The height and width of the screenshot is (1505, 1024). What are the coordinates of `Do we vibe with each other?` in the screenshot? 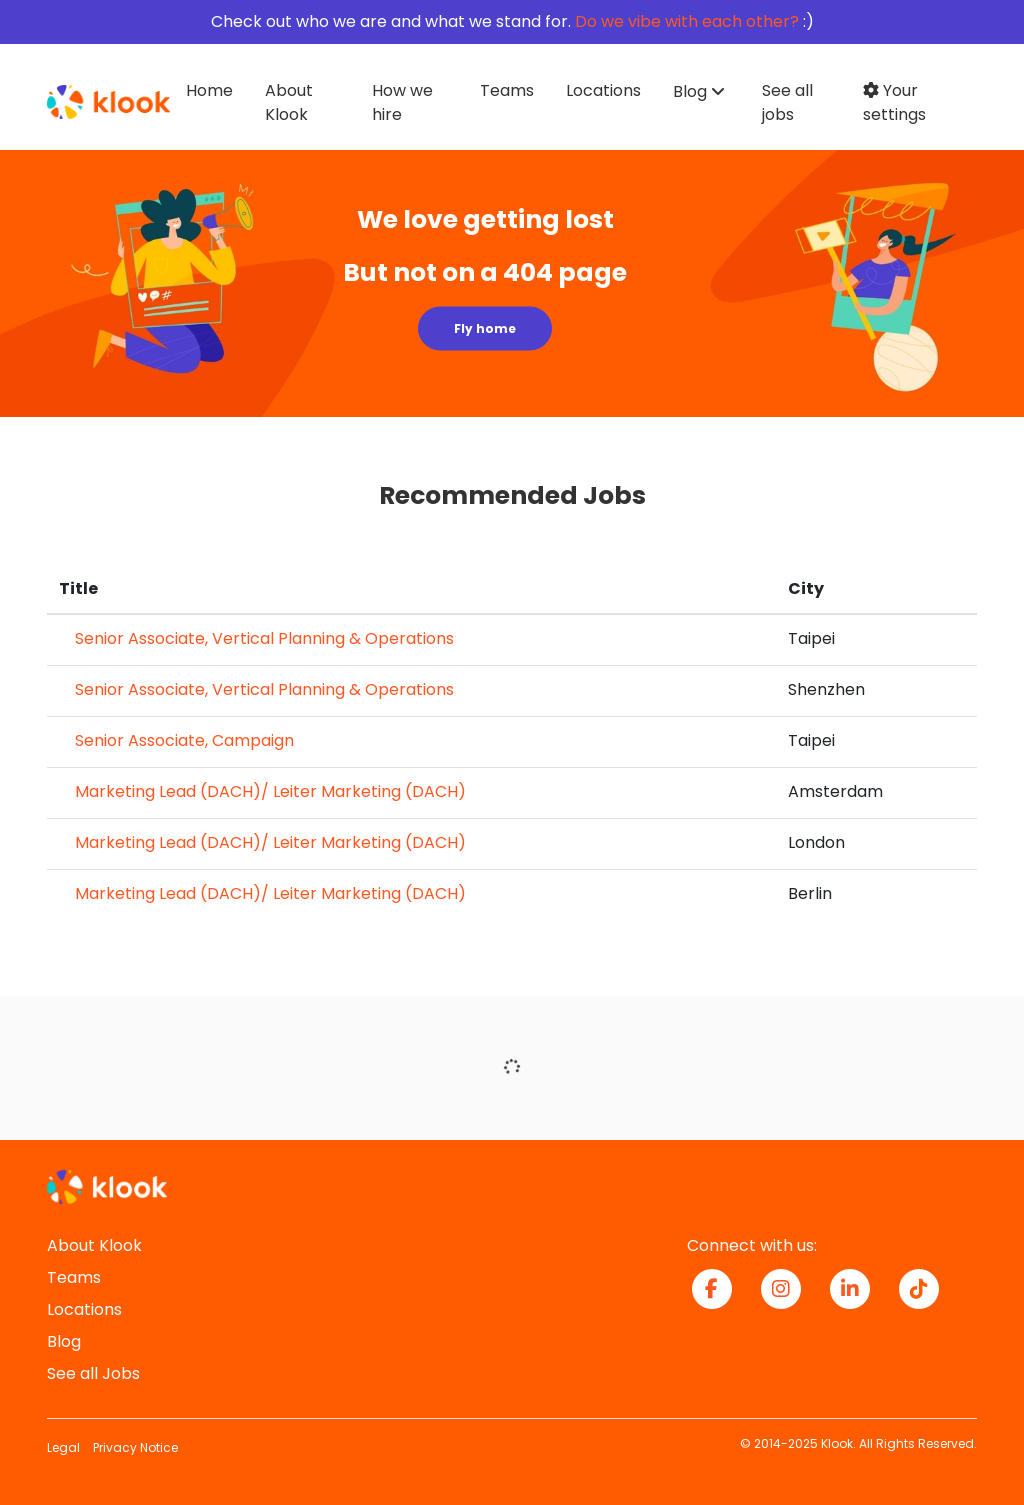 It's located at (687, 21).